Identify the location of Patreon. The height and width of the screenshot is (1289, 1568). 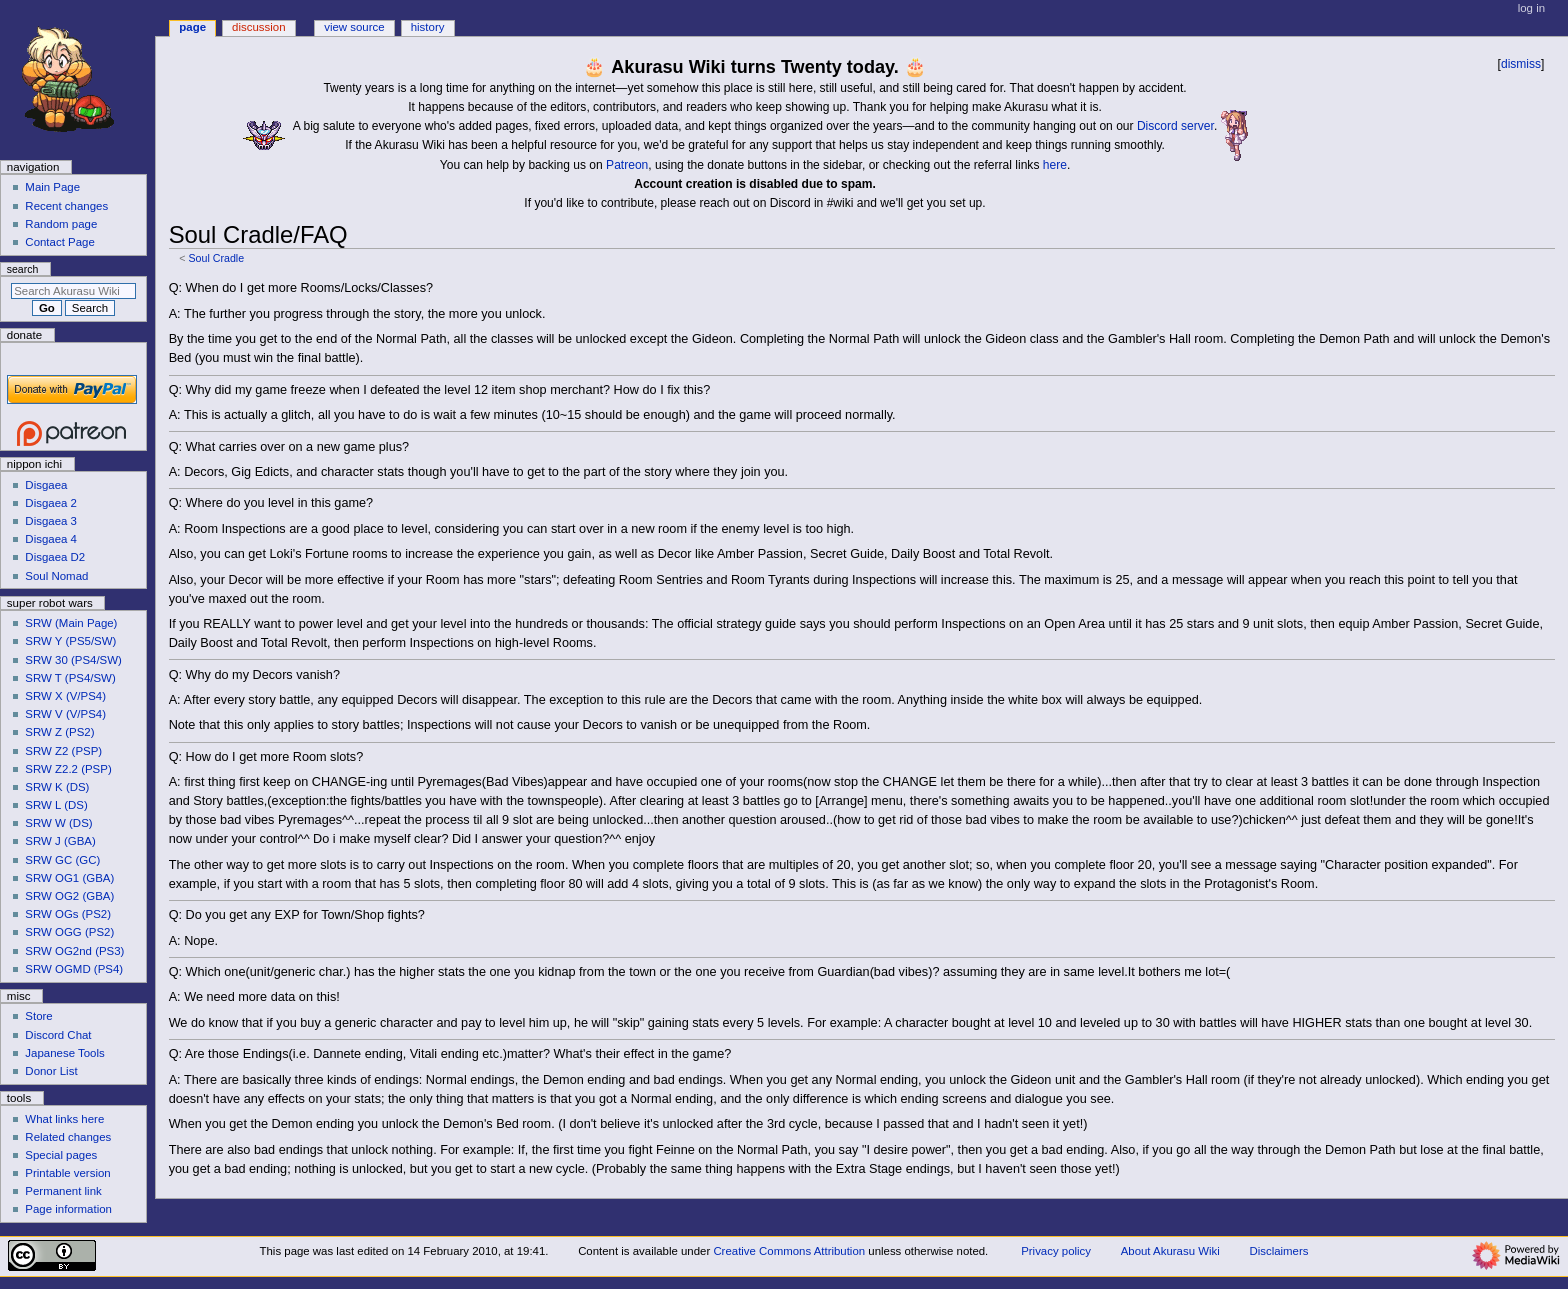
(627, 165).